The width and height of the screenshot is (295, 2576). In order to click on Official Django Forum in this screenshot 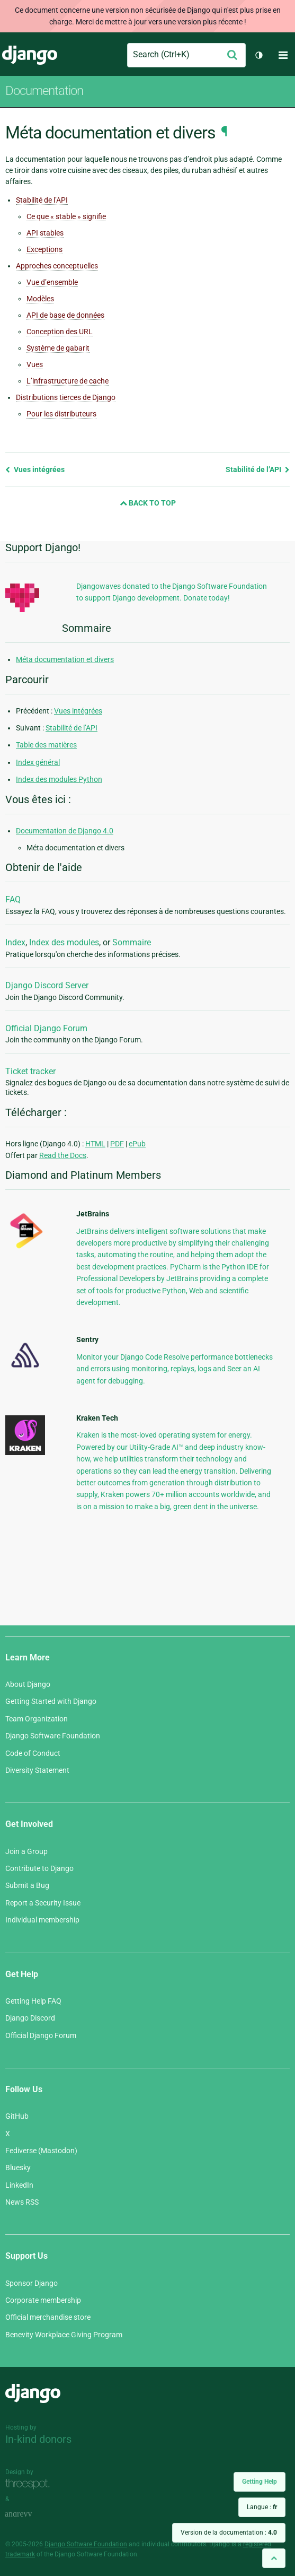, I will do `click(46, 1028)`.